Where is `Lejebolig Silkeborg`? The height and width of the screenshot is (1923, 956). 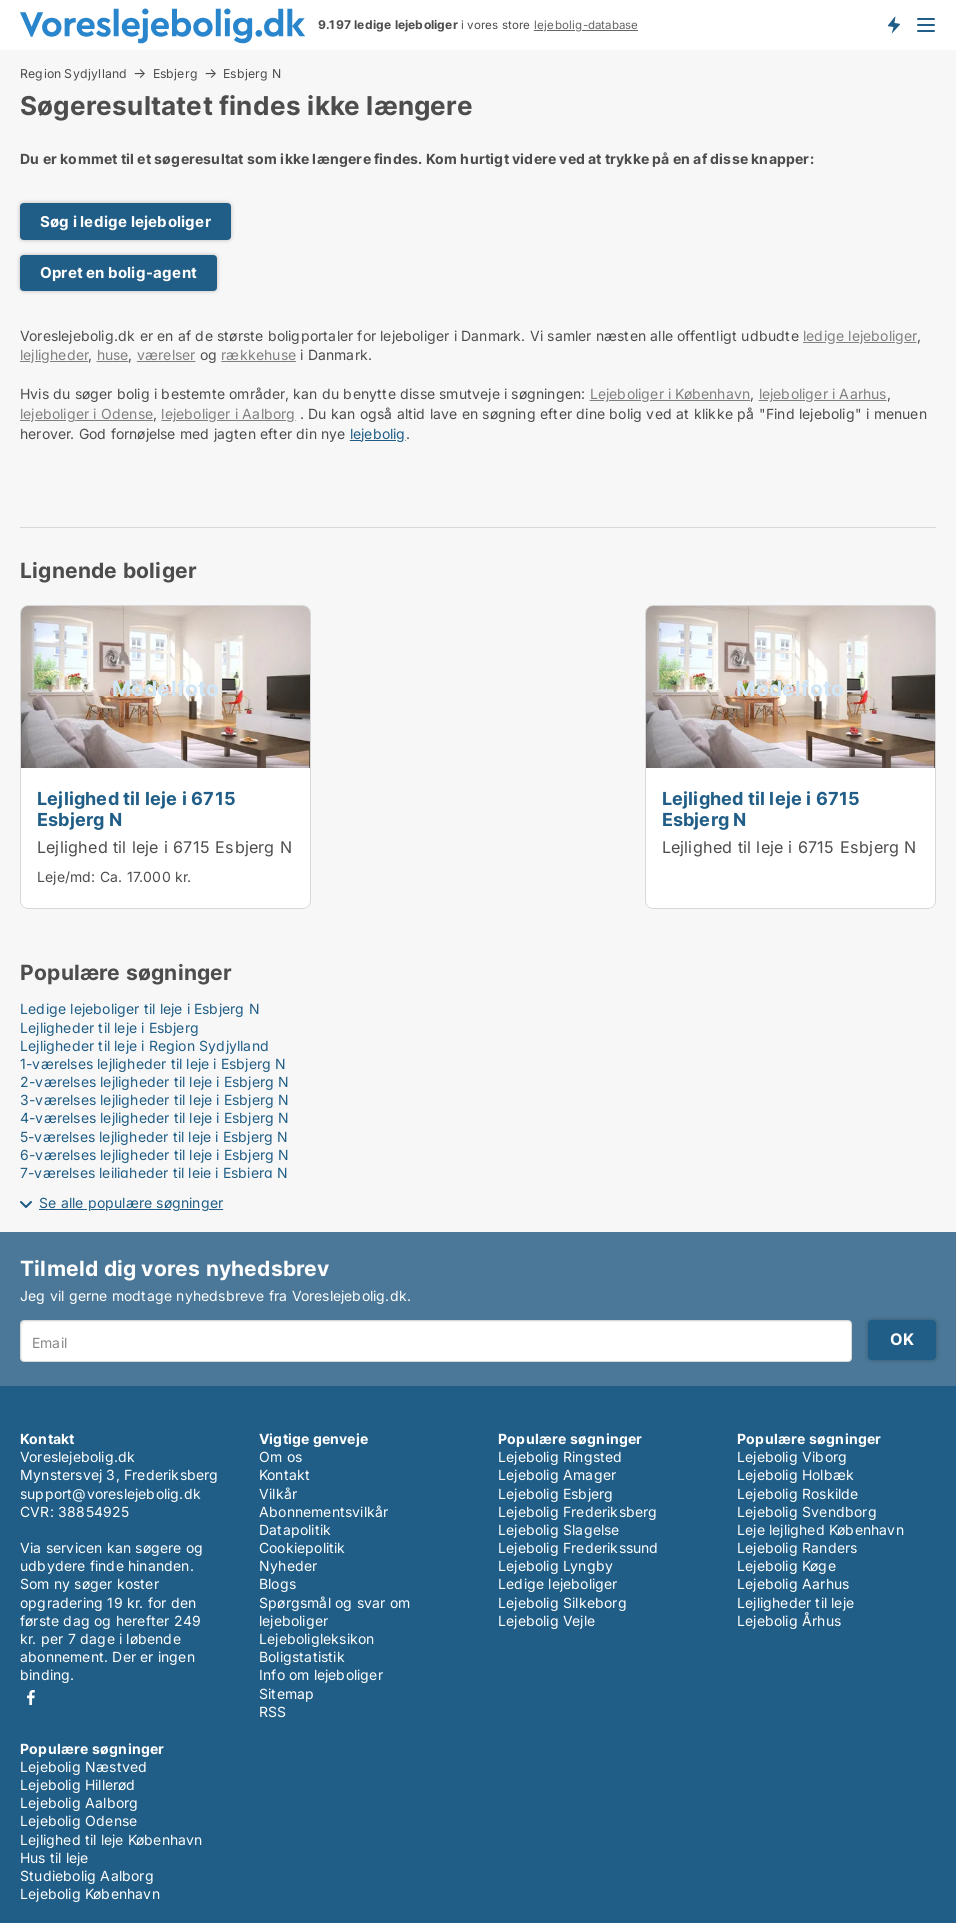
Lejebolig Silkeborg is located at coordinates (562, 1602).